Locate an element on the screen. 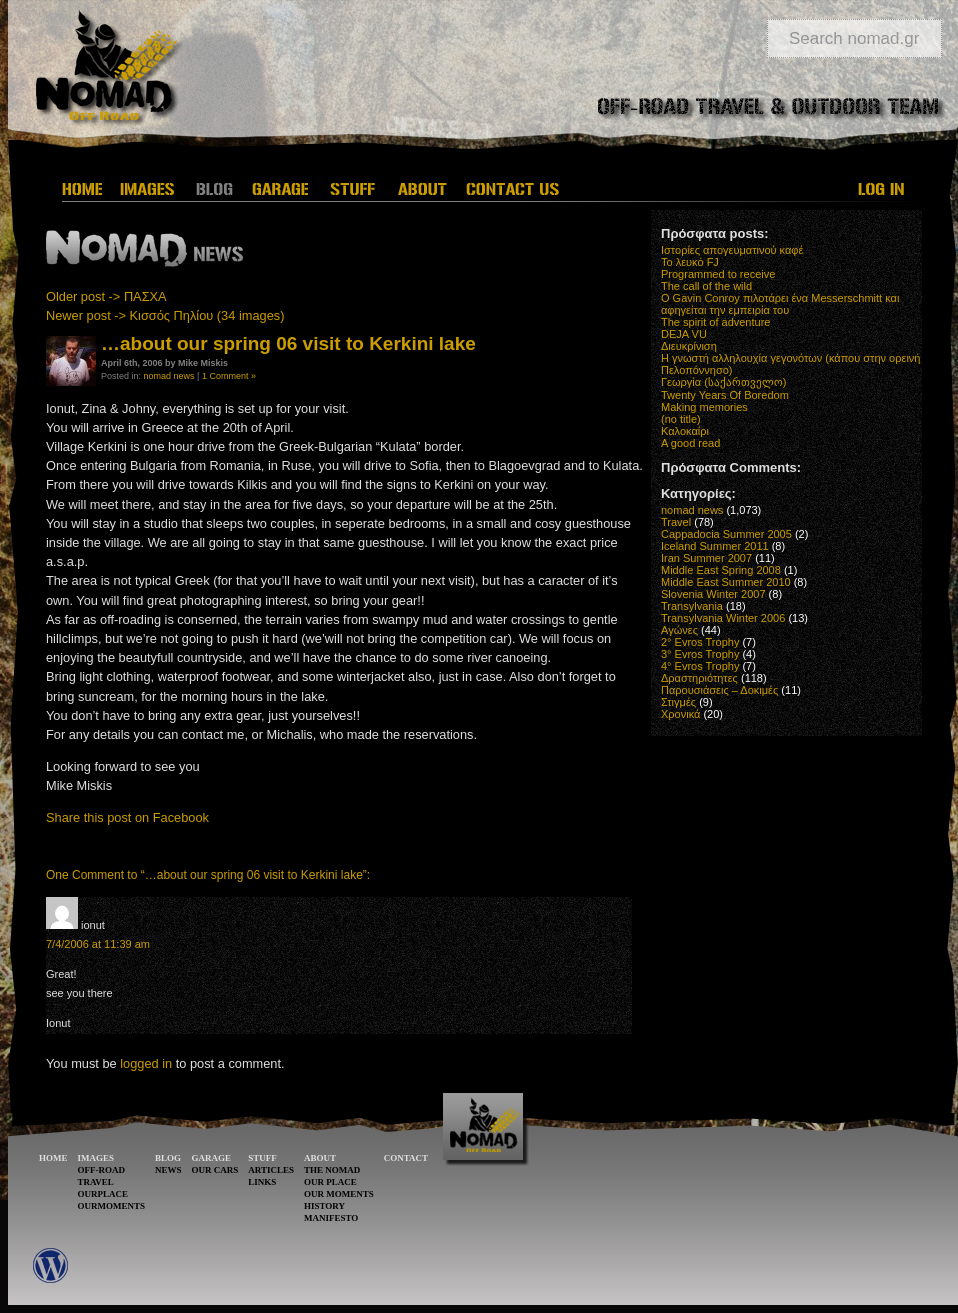  TRAVEL is located at coordinates (96, 1182).